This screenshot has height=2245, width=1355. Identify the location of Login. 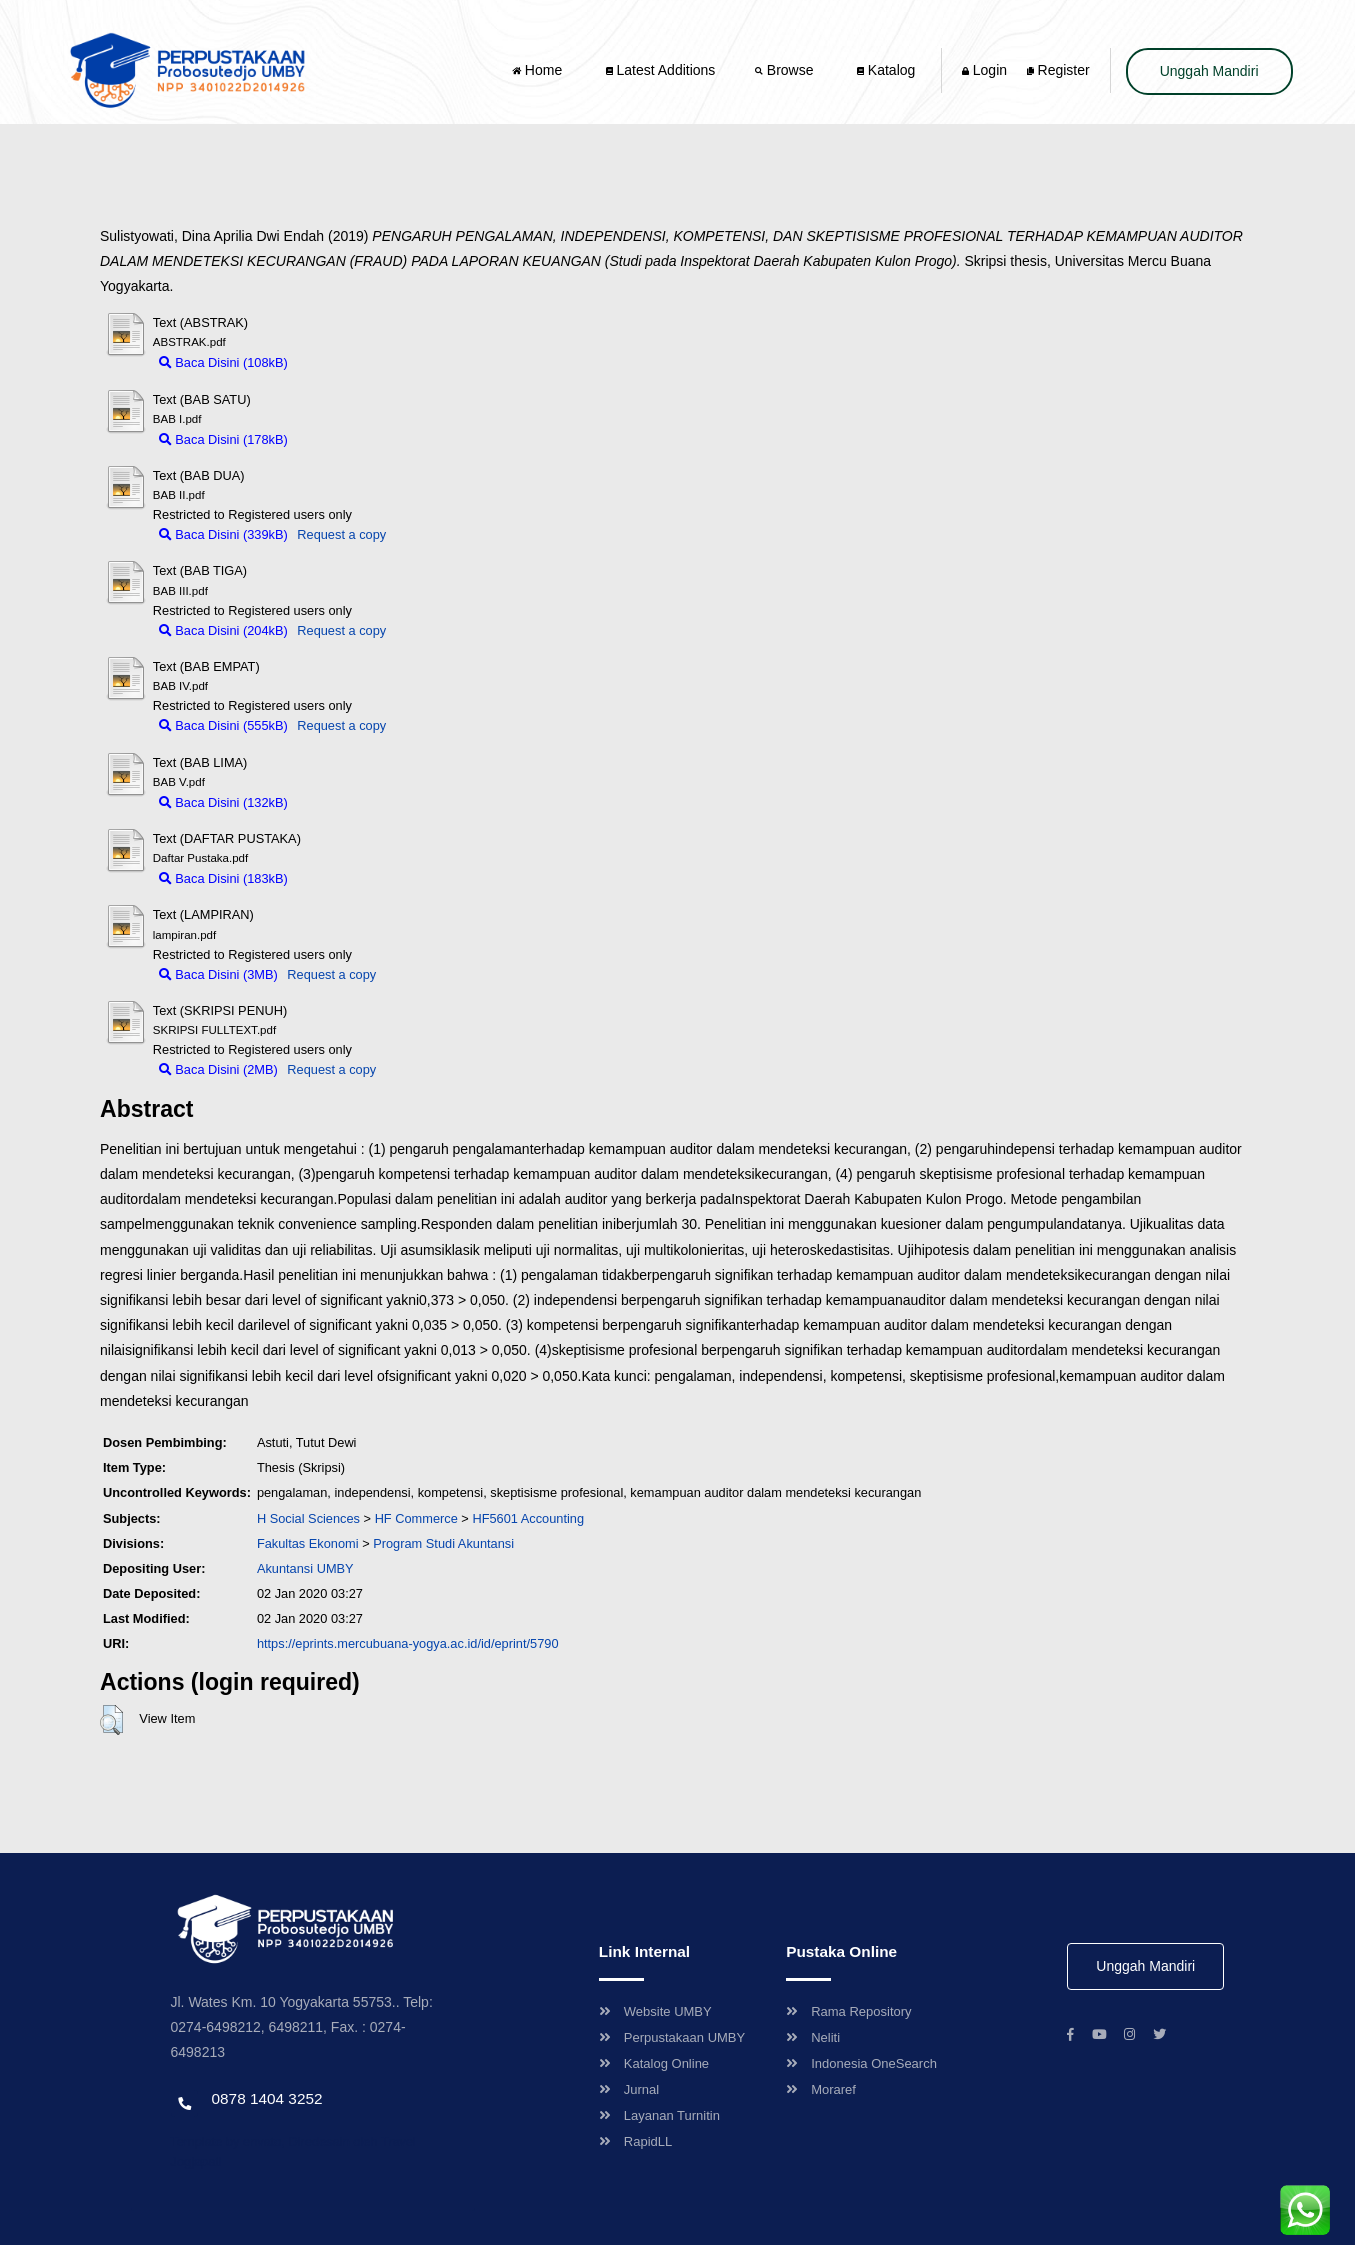
(984, 70).